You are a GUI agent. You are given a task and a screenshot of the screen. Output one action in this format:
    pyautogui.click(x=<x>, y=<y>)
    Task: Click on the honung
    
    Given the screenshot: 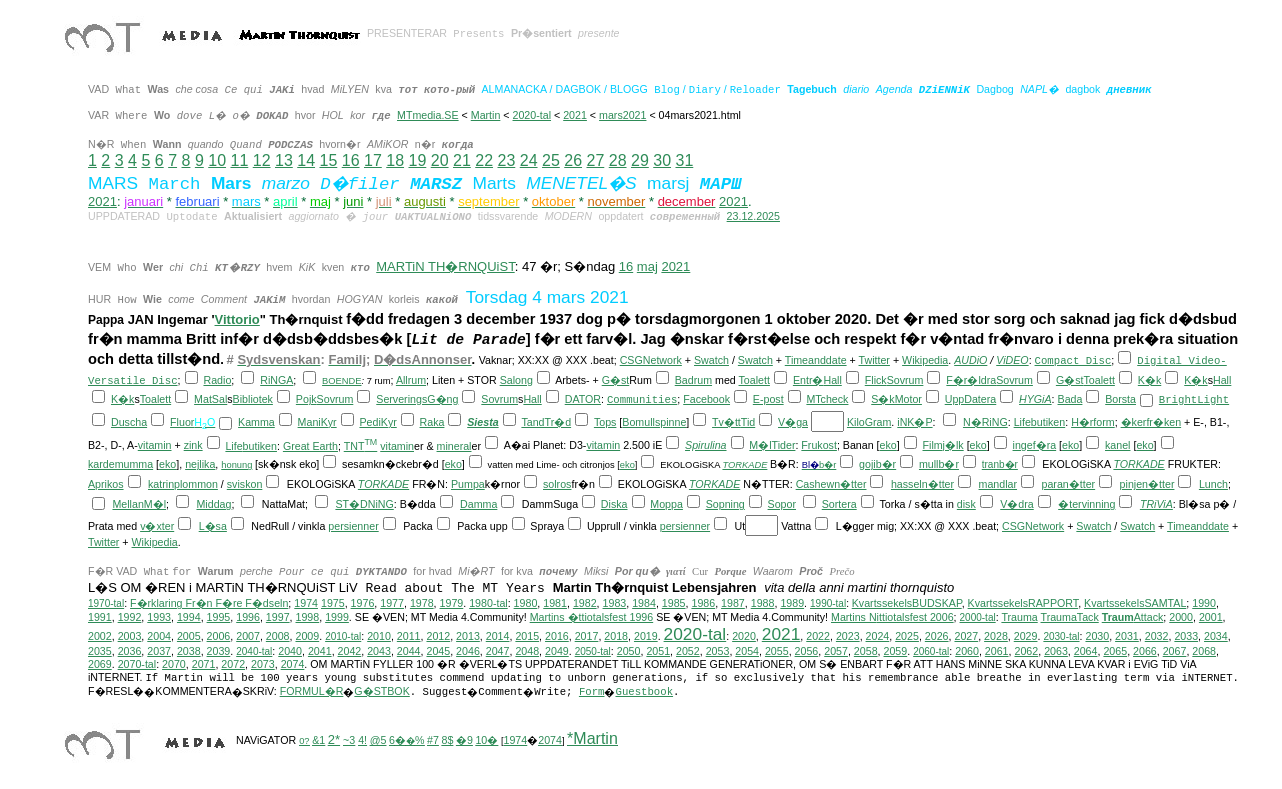 What is the action you would take?
    pyautogui.click(x=236, y=465)
    